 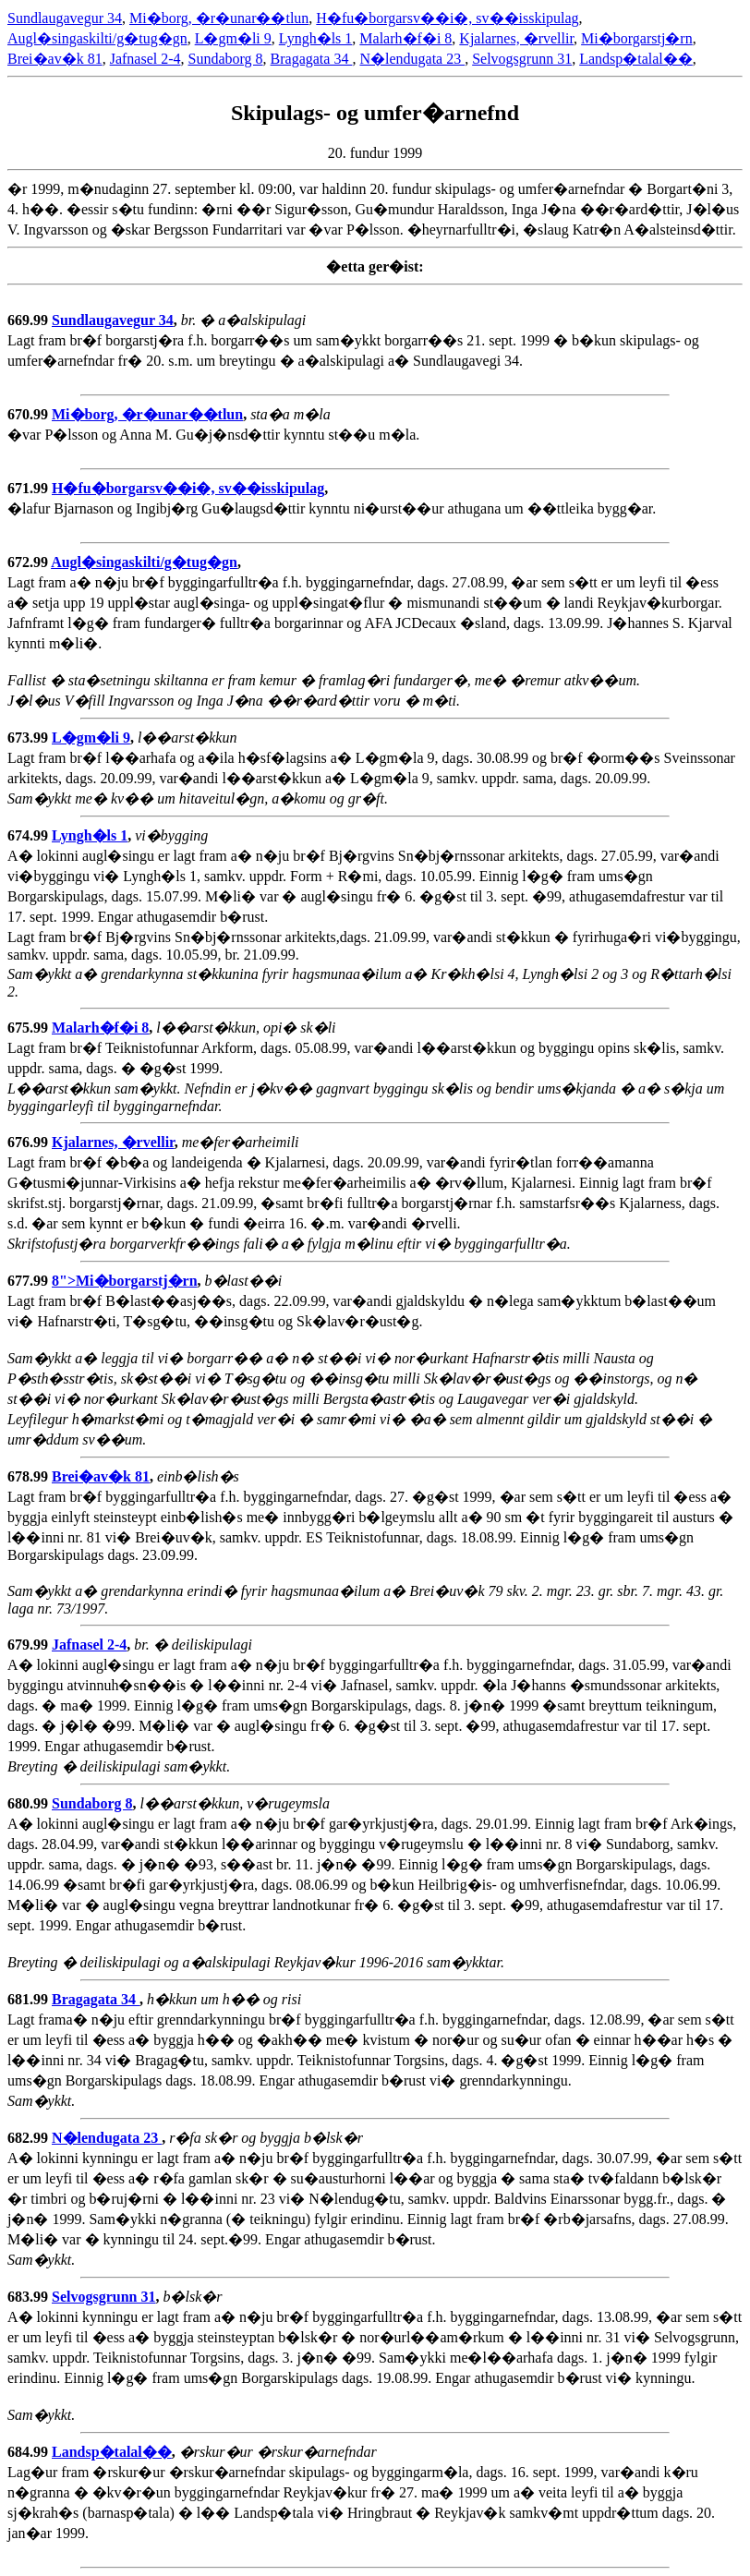 I want to click on Mi�borg, �r�unar��tlun, so click(x=218, y=18).